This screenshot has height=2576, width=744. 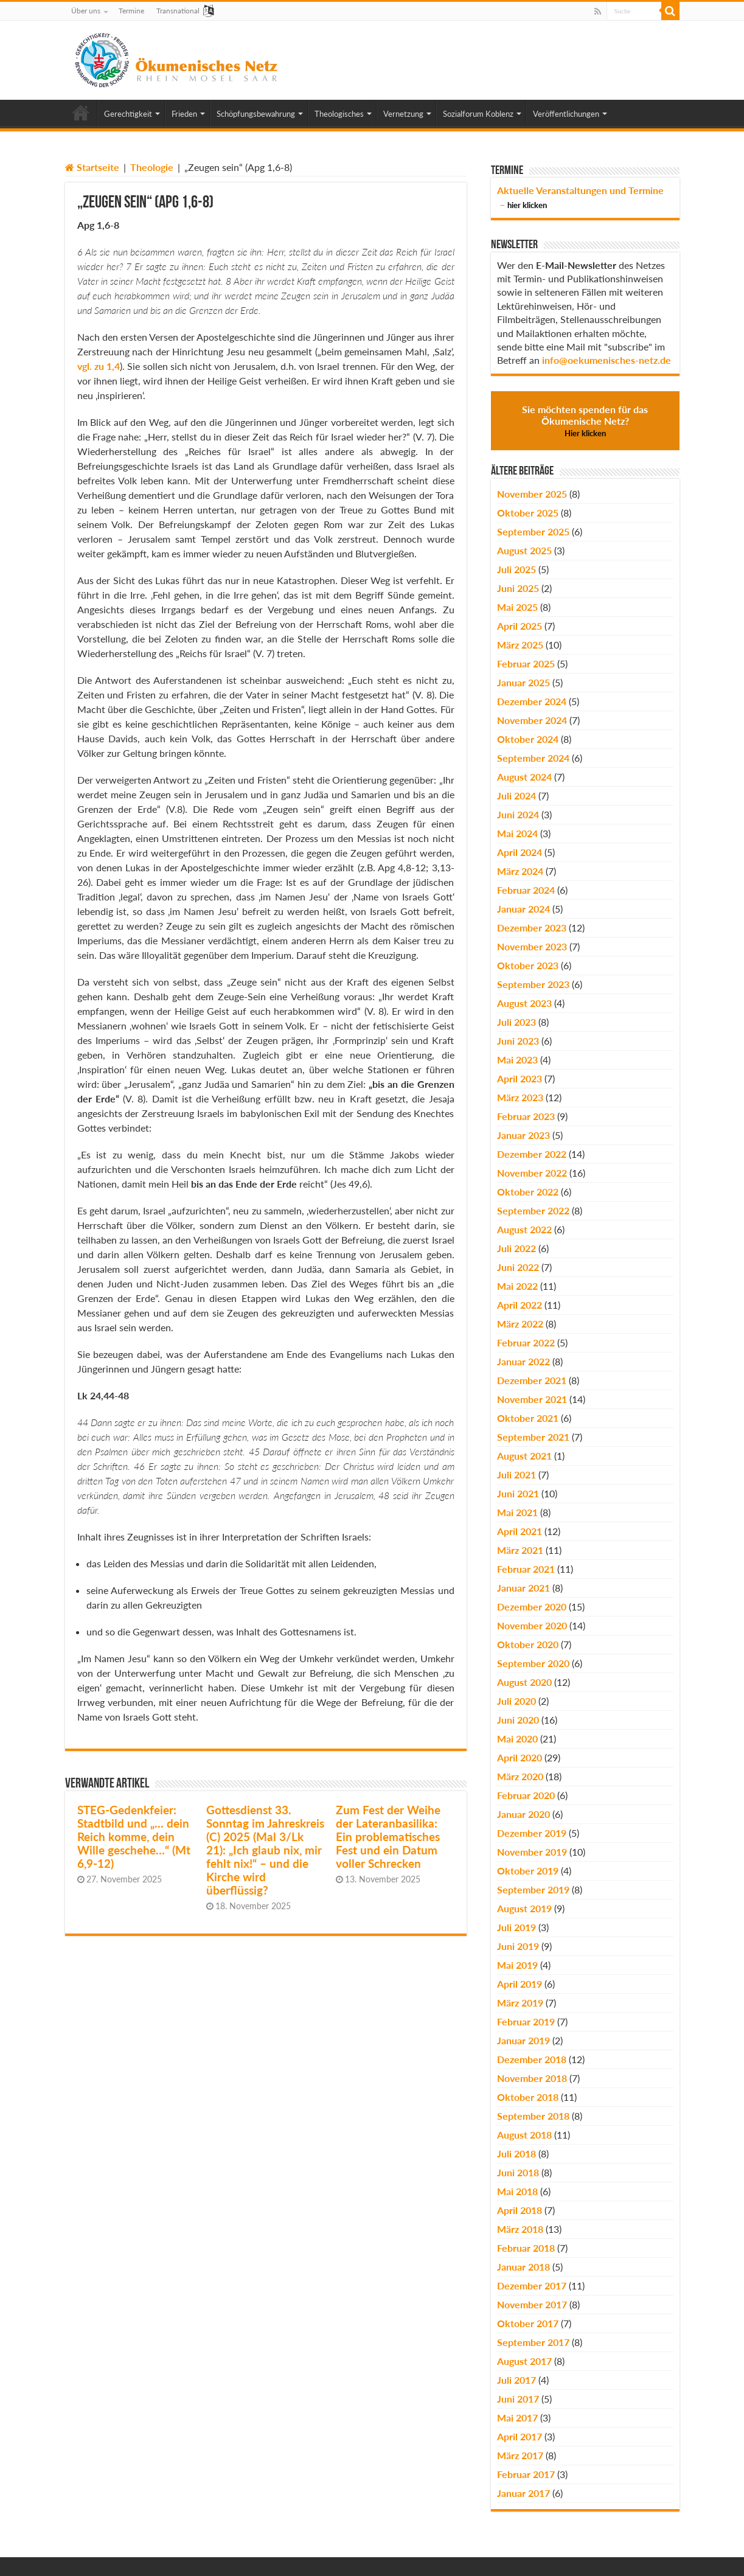 I want to click on März 2018, so click(x=520, y=2229).